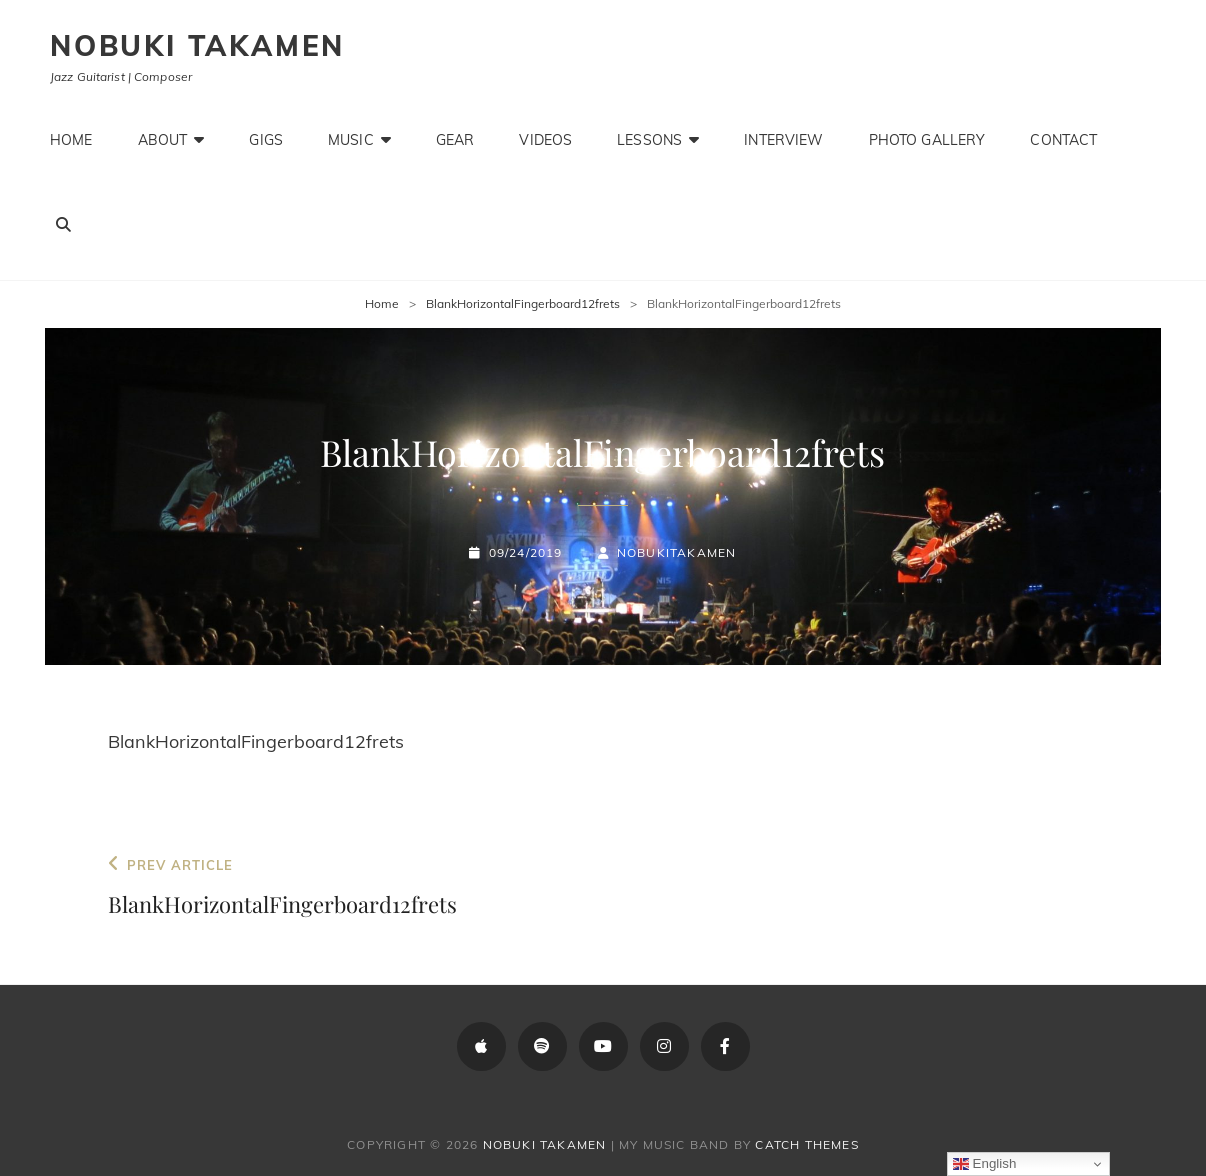  I want to click on Videos, so click(545, 140).